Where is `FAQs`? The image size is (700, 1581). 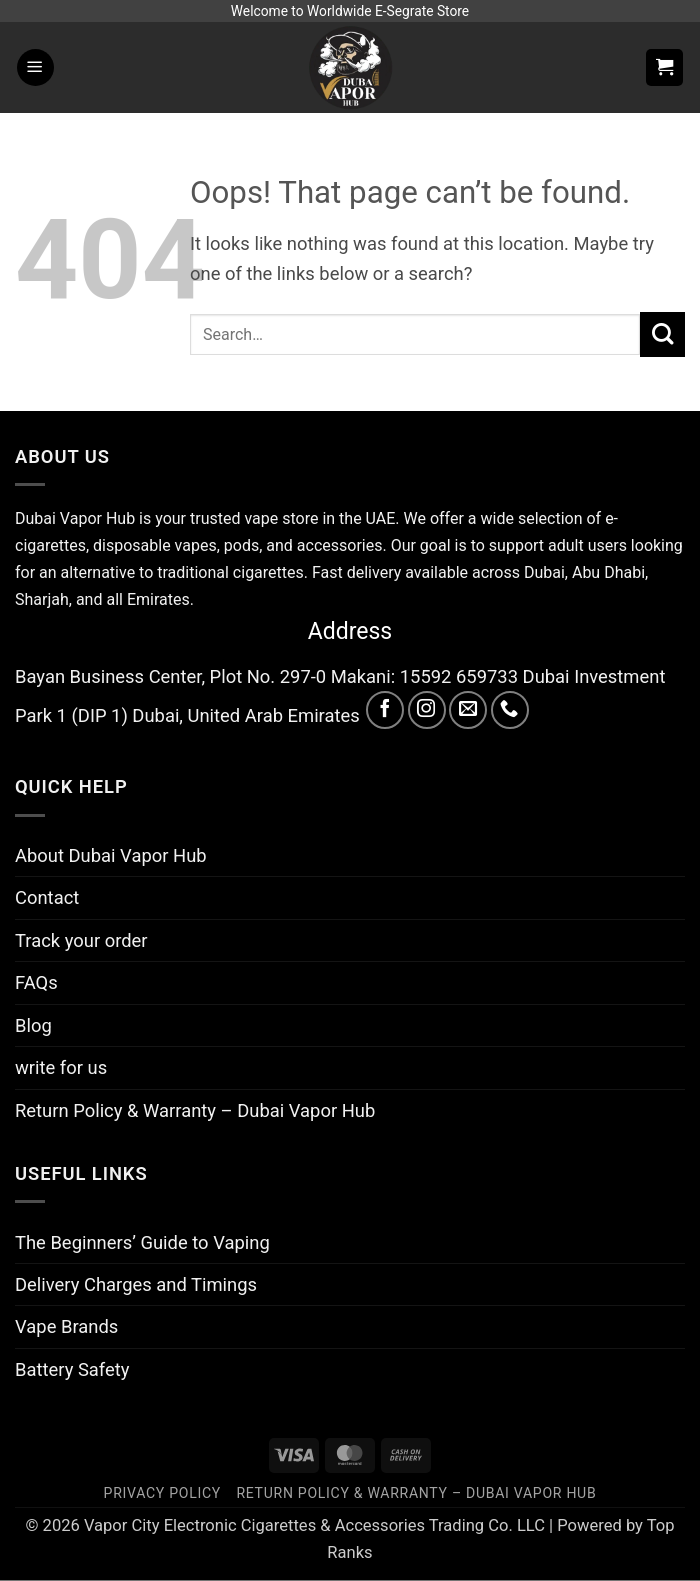 FAQs is located at coordinates (36, 982).